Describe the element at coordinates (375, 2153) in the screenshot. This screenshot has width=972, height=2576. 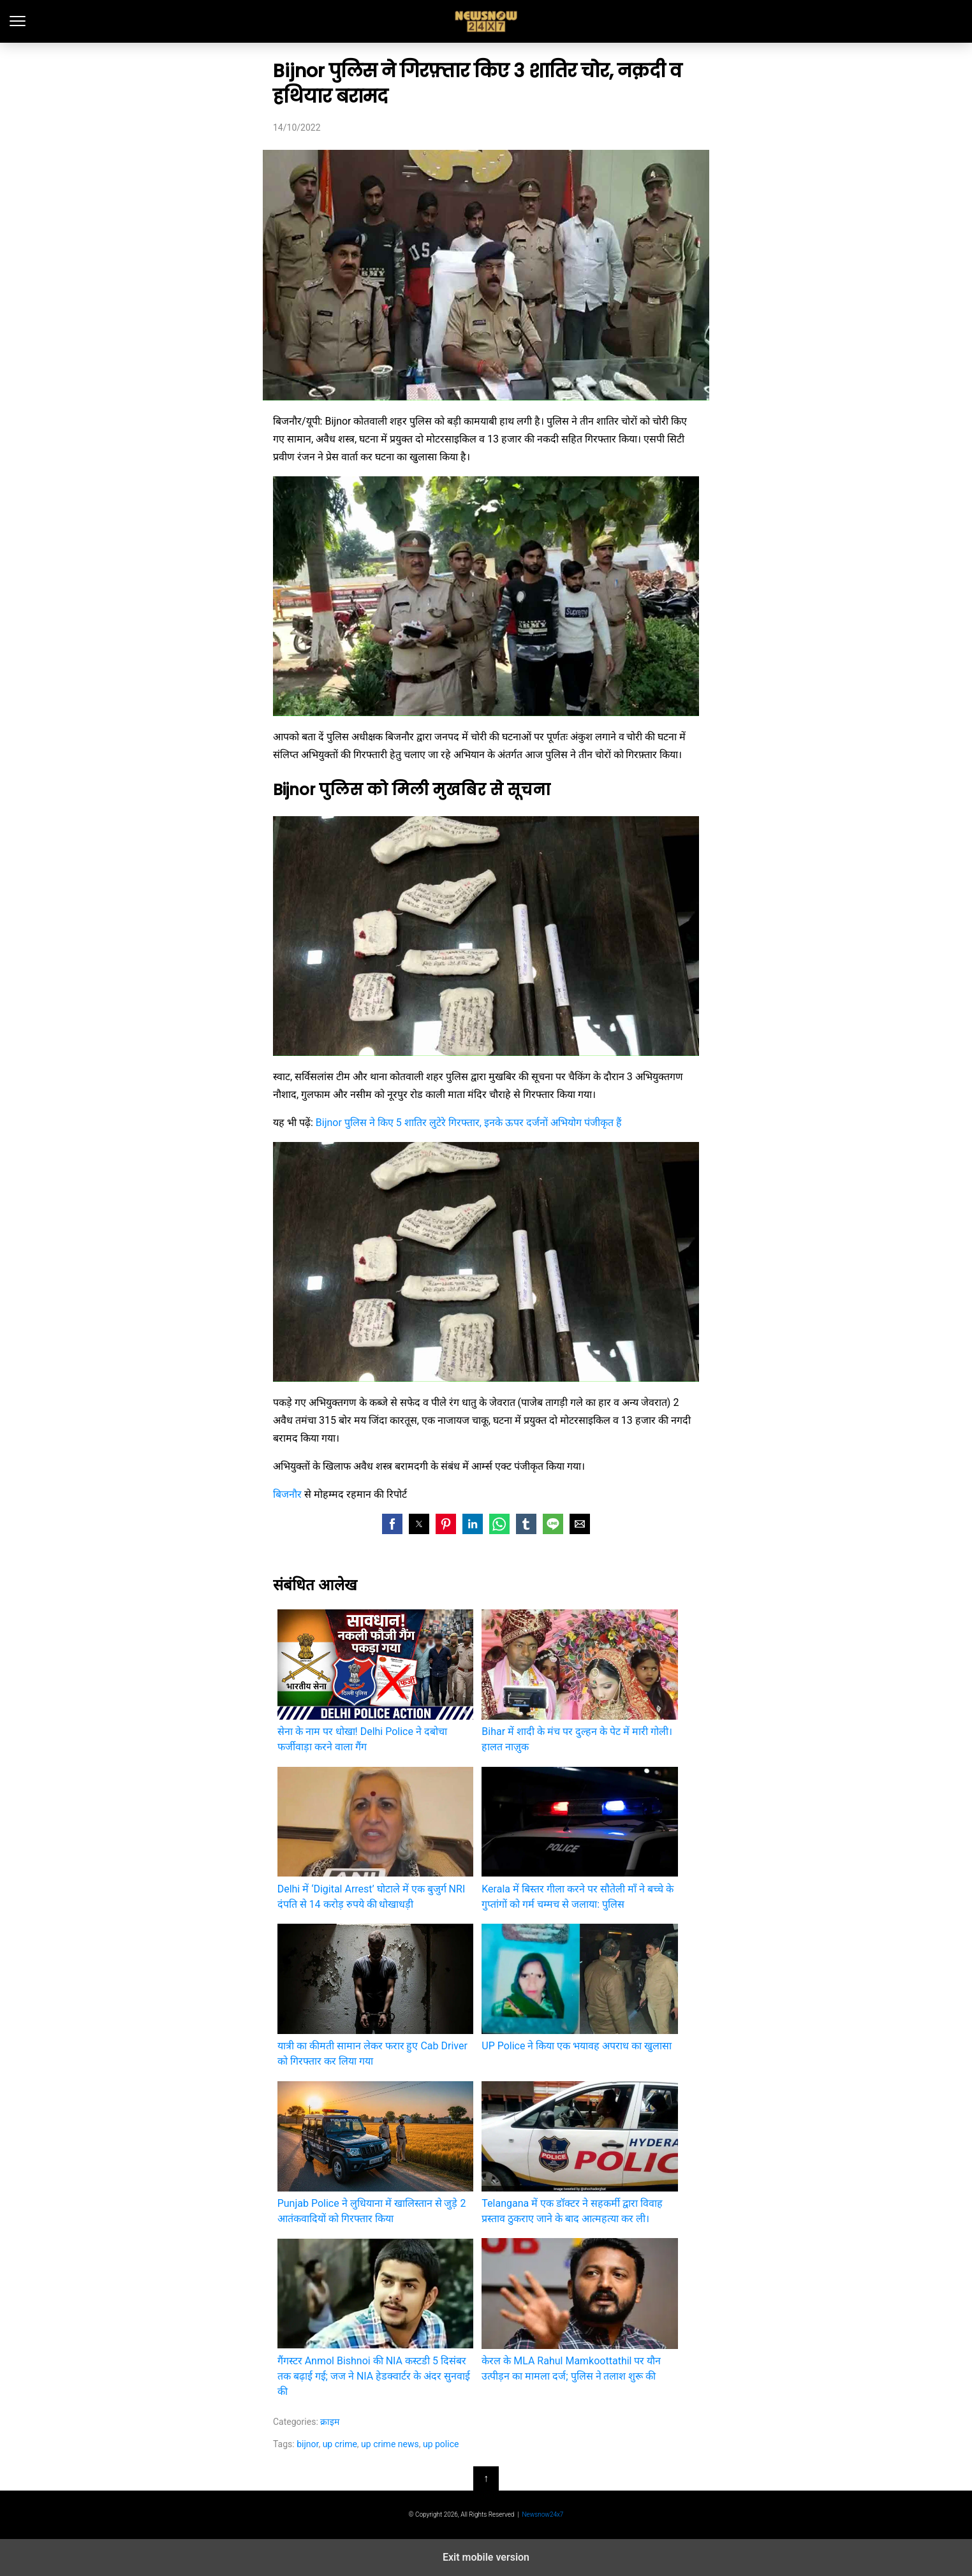
I see `Punjab Police ने लुधियाना में खालिस्तान से जुड़े 2 आतंकवादियों को गिरफ्तार किया` at that location.